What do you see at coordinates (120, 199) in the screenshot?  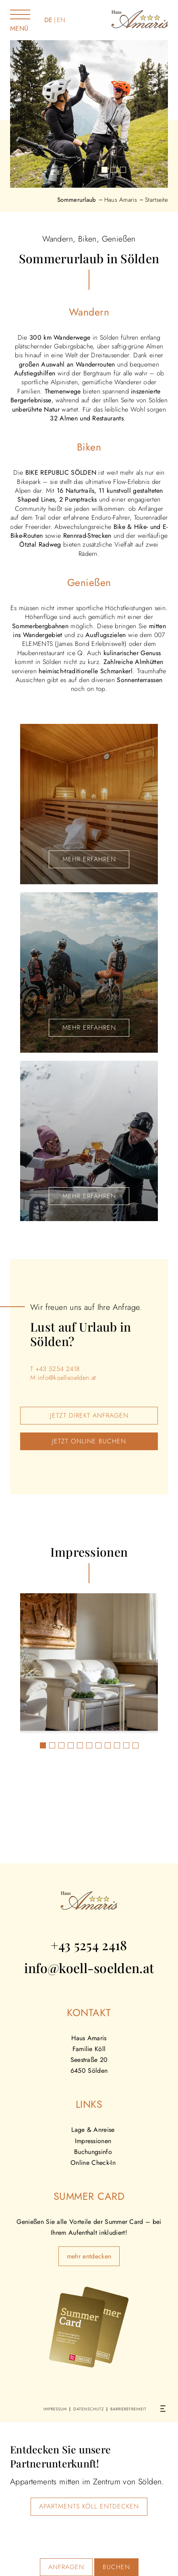 I see `Haus Amaris` at bounding box center [120, 199].